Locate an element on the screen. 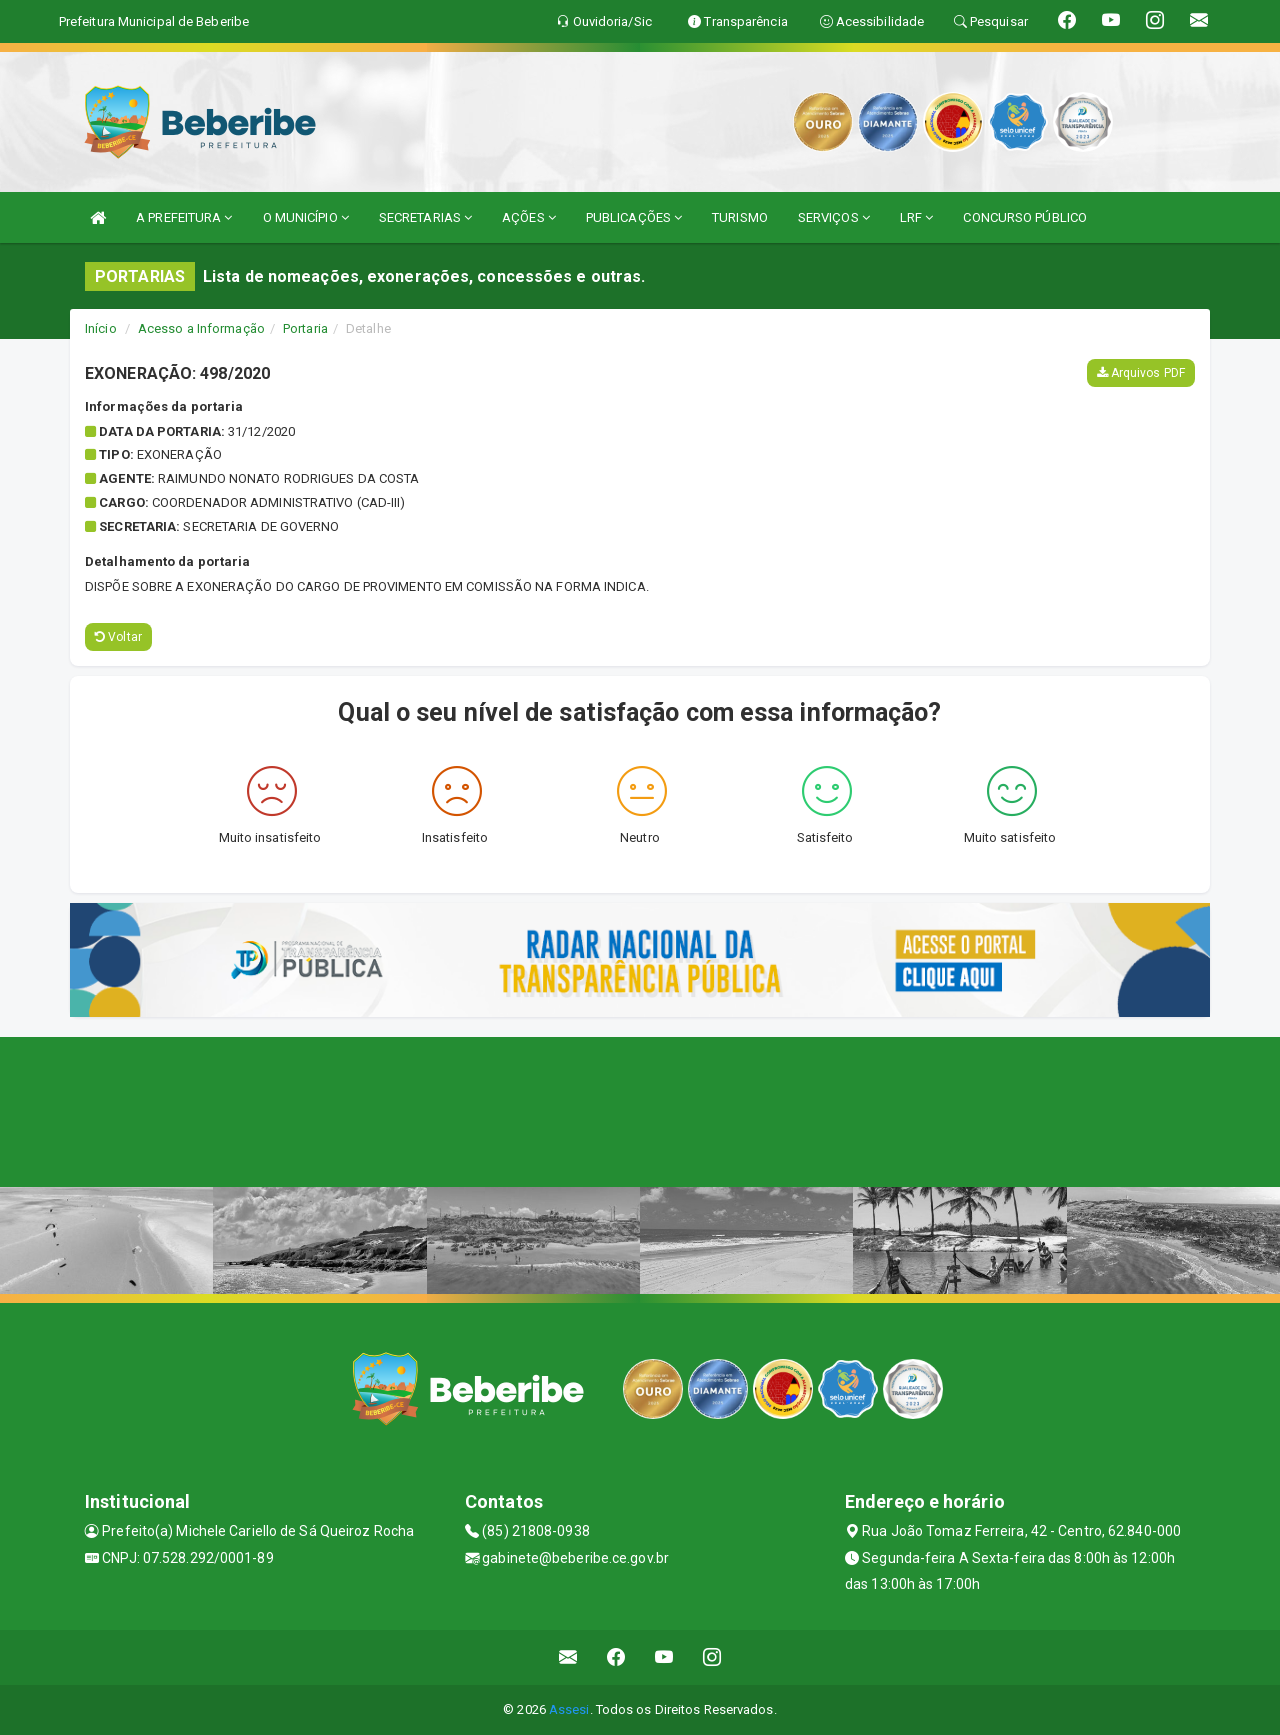 The height and width of the screenshot is (1735, 1280). SERVIÇOS is located at coordinates (834, 217).